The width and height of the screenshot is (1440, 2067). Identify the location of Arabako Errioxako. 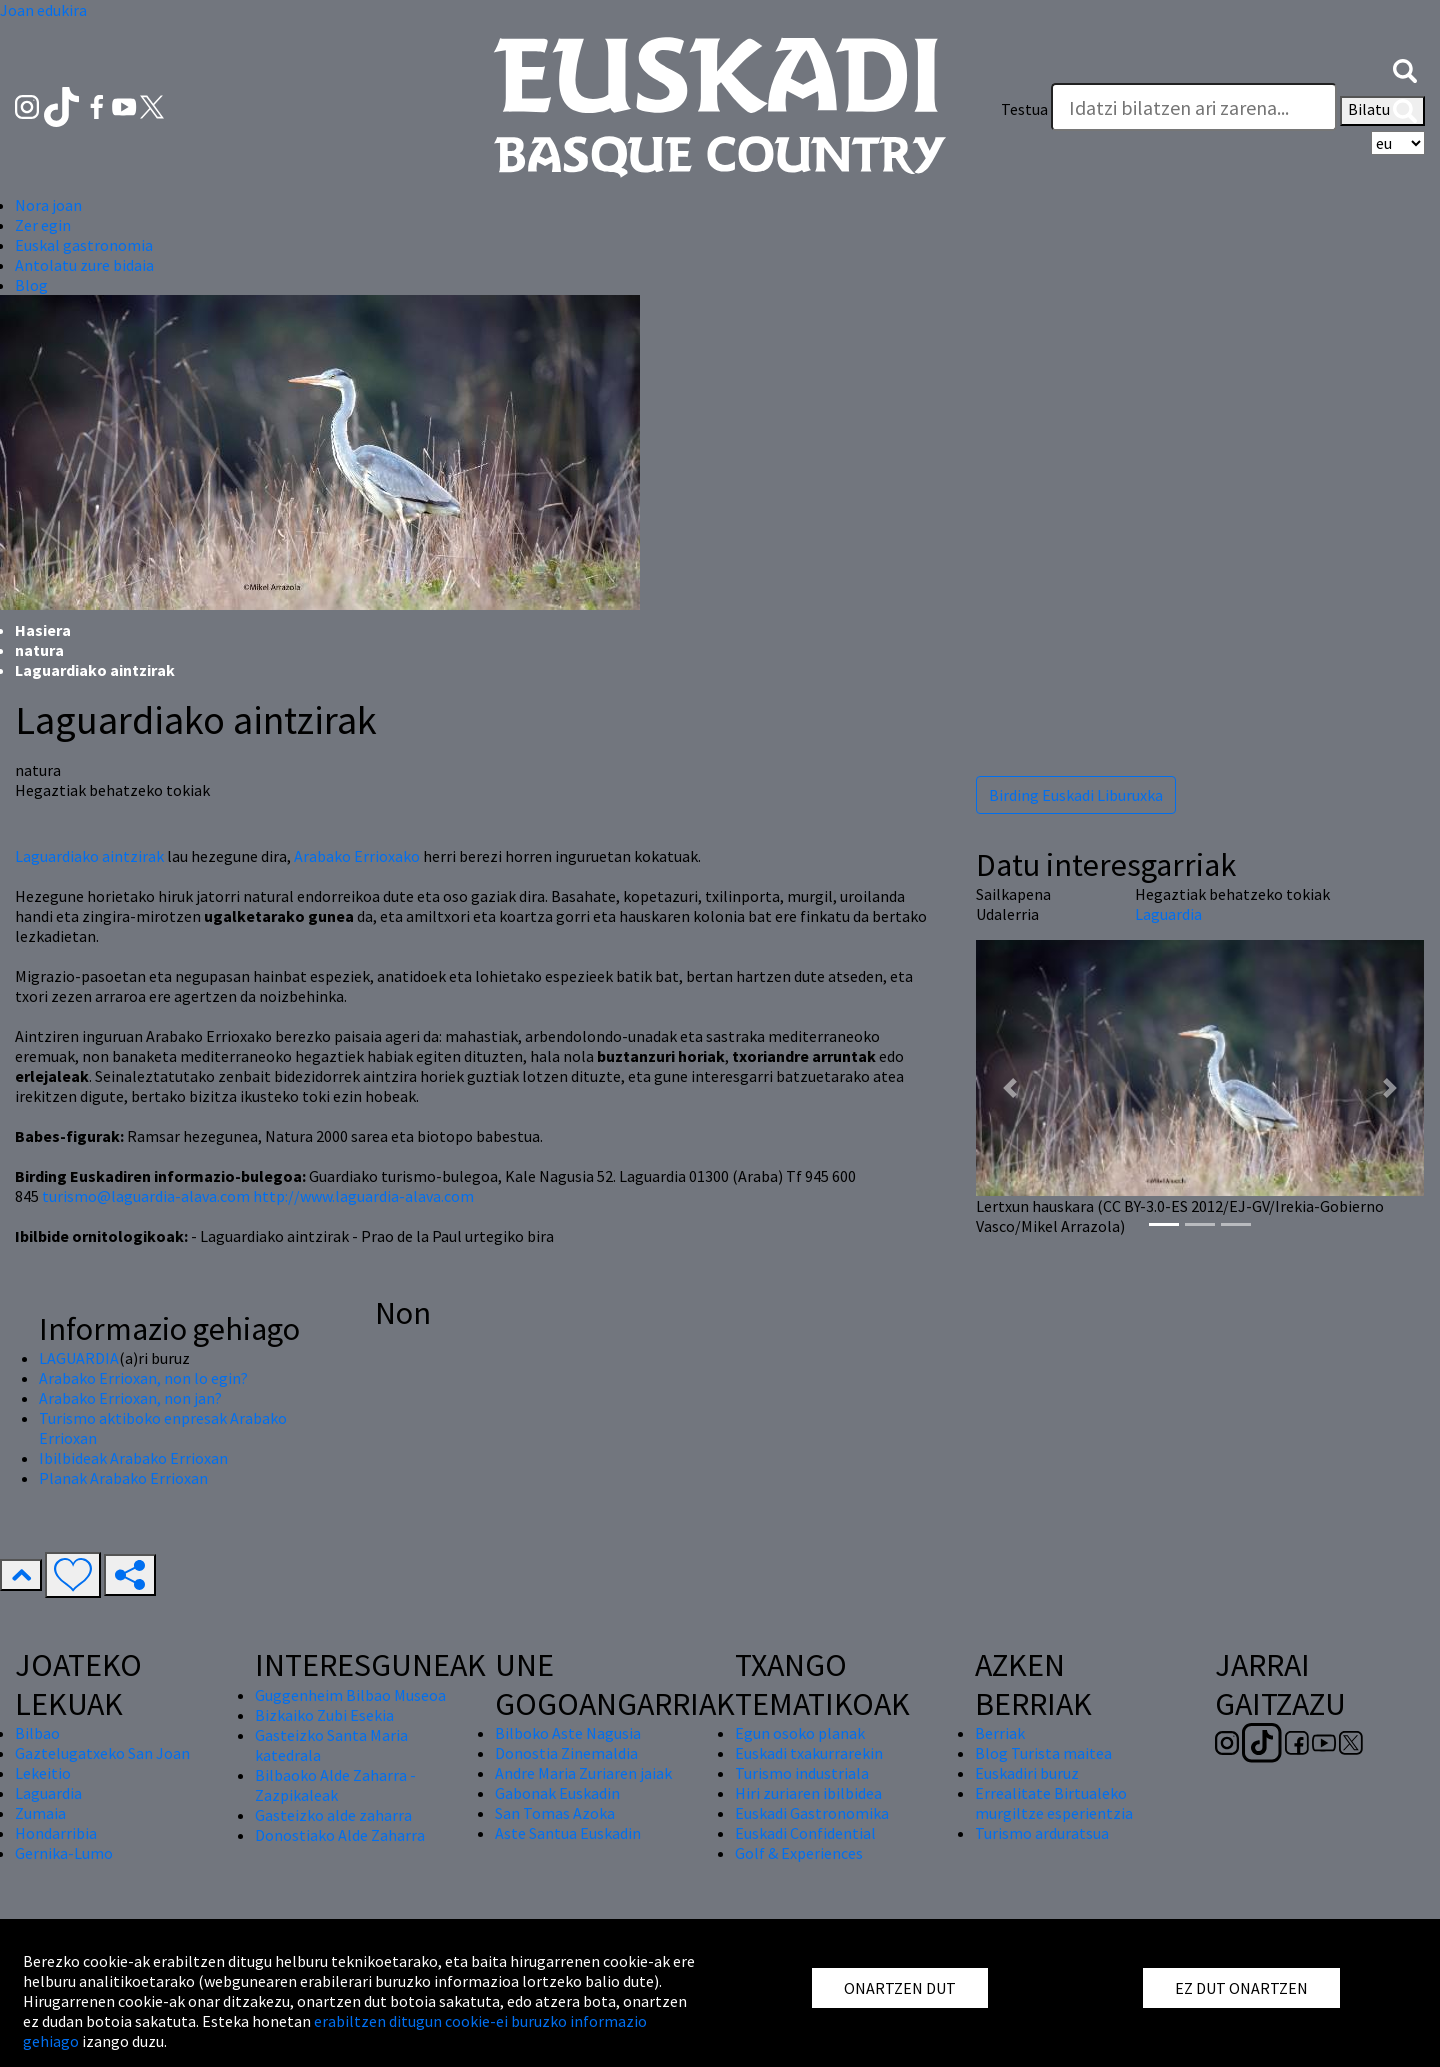
(357, 856).